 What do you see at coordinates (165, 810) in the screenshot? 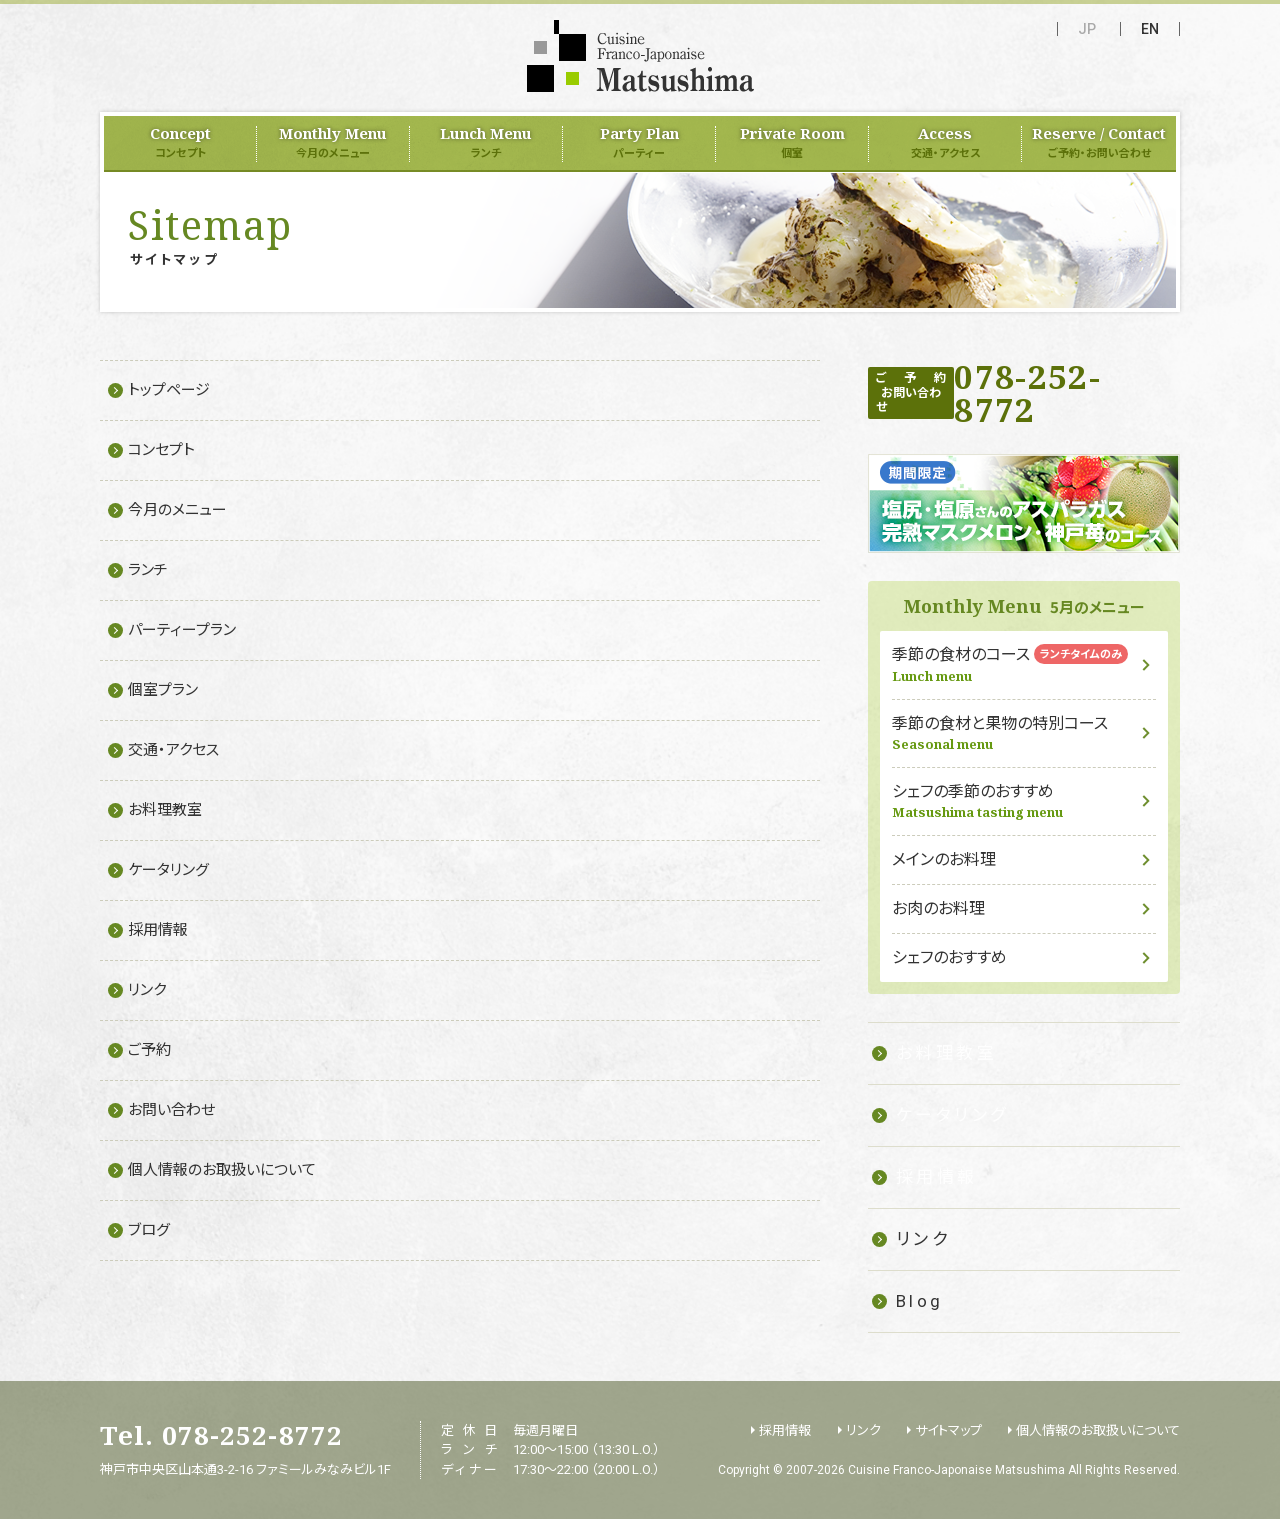
I see `お料理教室` at bounding box center [165, 810].